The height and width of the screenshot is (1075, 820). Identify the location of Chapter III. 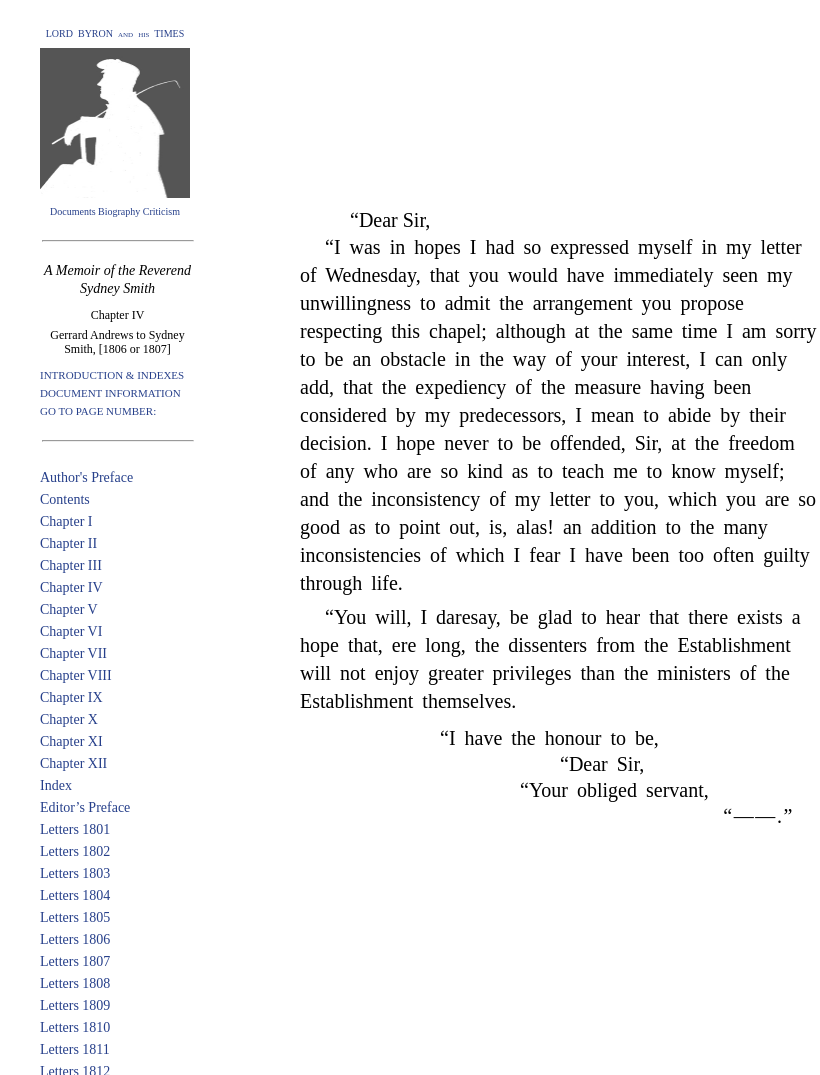
(71, 565).